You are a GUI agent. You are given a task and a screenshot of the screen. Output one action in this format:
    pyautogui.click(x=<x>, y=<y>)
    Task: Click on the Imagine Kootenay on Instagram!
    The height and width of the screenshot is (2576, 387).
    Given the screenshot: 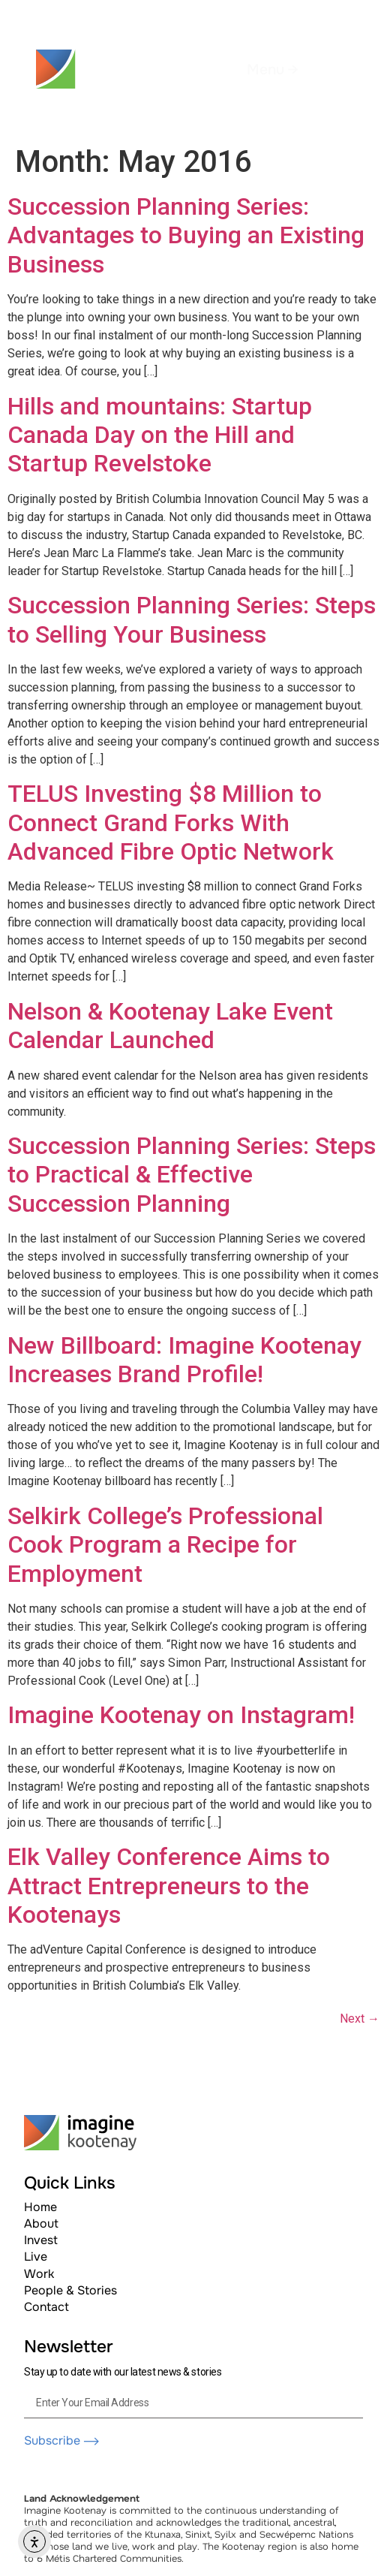 What is the action you would take?
    pyautogui.click(x=181, y=1715)
    